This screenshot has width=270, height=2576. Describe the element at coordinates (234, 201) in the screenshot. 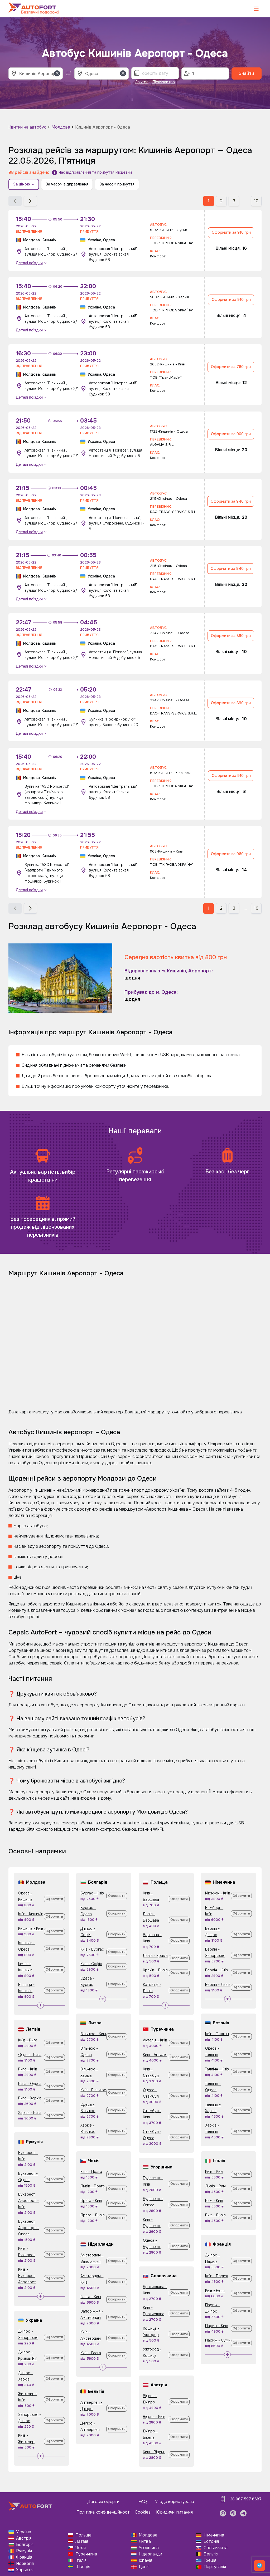

I see `3 [button]` at that location.